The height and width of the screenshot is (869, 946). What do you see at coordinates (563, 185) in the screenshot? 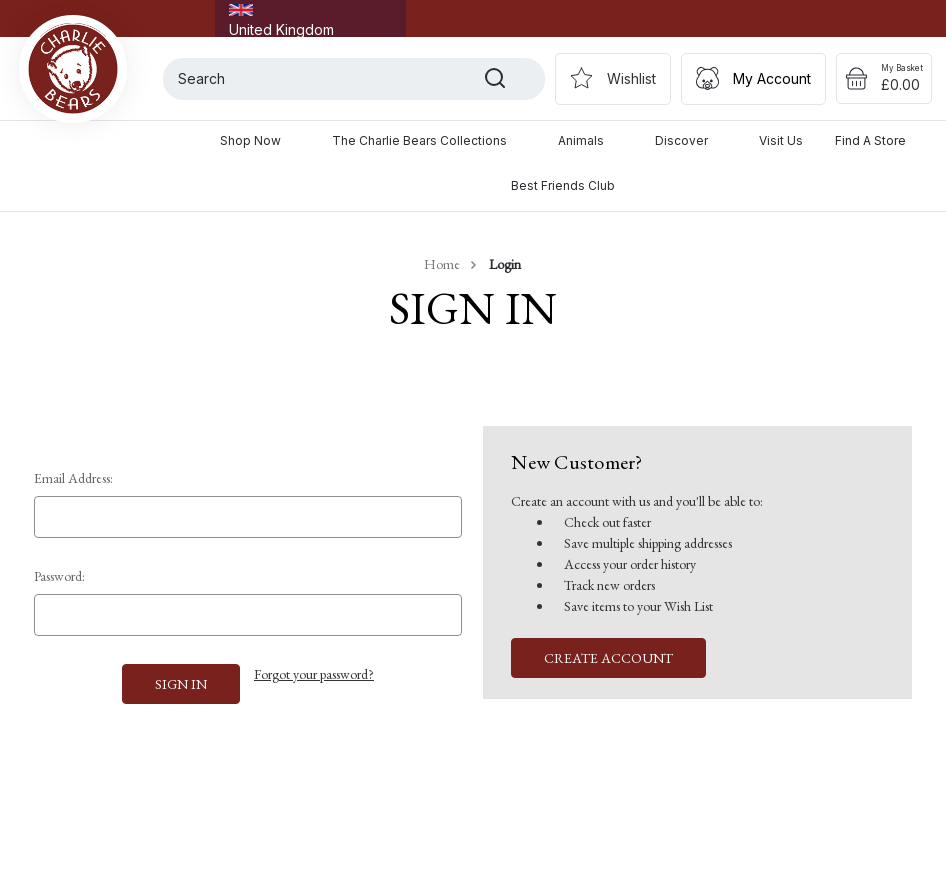
I see `Best Friends Club` at bounding box center [563, 185].